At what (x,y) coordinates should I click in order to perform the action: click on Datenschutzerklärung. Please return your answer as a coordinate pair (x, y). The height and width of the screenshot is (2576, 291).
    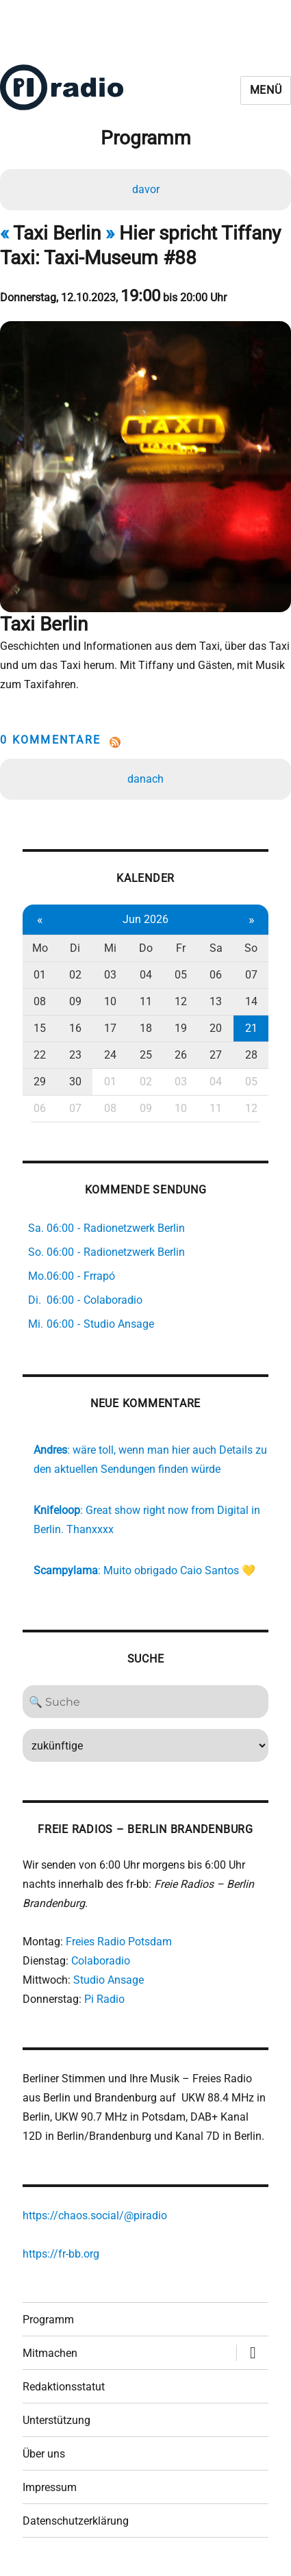
    Looking at the image, I should click on (76, 2520).